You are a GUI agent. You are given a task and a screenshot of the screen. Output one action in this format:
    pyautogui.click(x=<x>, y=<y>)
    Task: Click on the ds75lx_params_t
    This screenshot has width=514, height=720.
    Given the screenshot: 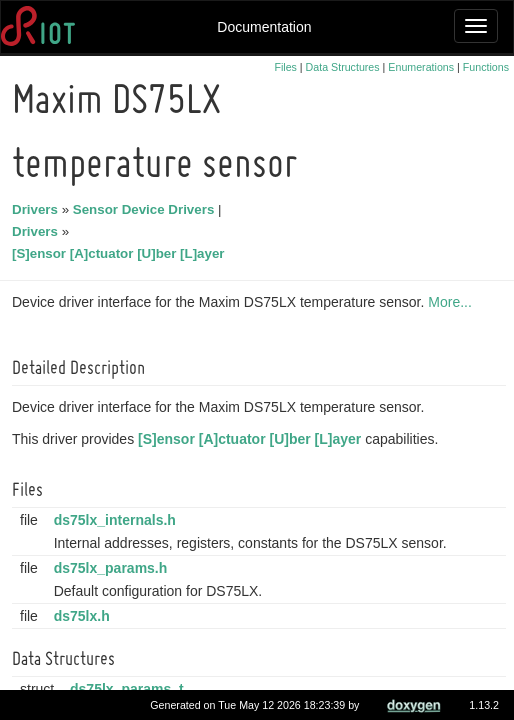 What is the action you would take?
    pyautogui.click(x=130, y=689)
    